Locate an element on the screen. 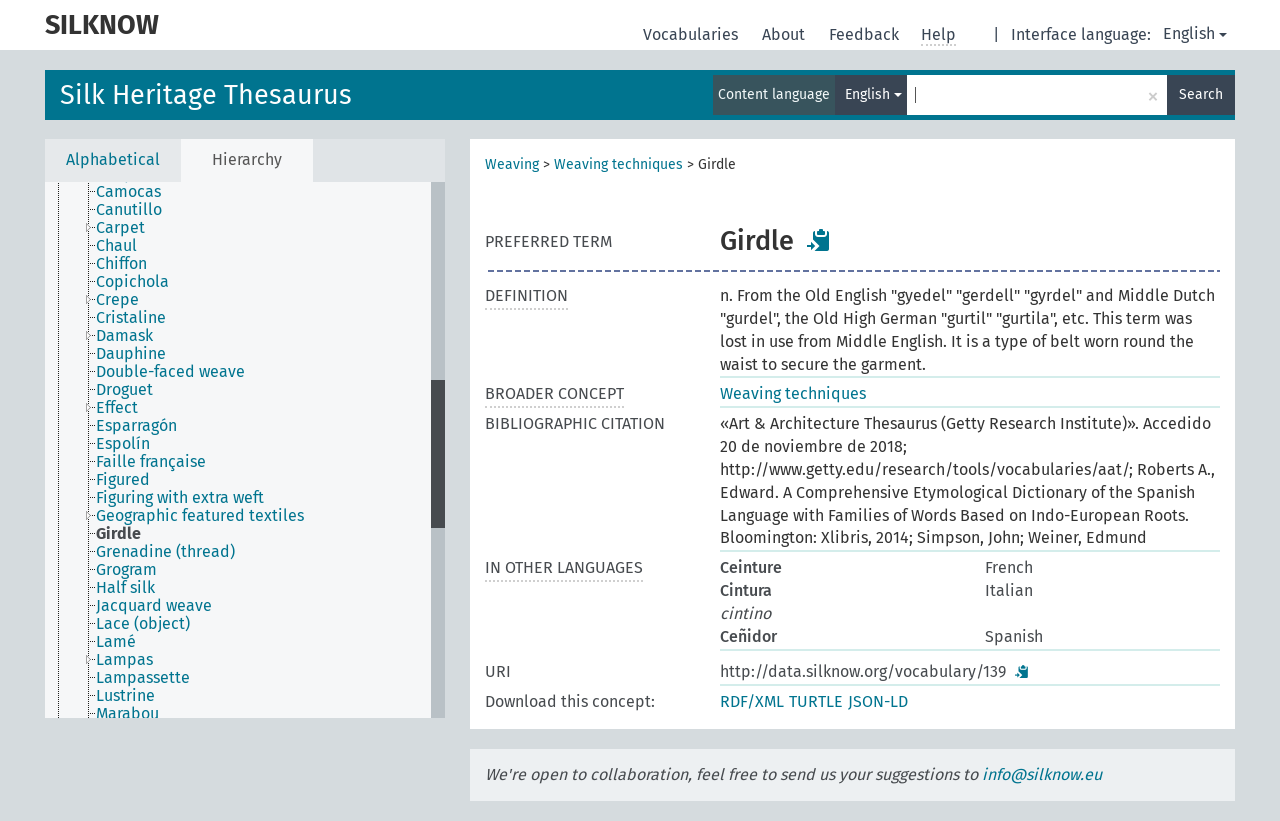 The image size is (1280, 821). Jacquard weave [treeitem] is located at coordinates (154, 606).